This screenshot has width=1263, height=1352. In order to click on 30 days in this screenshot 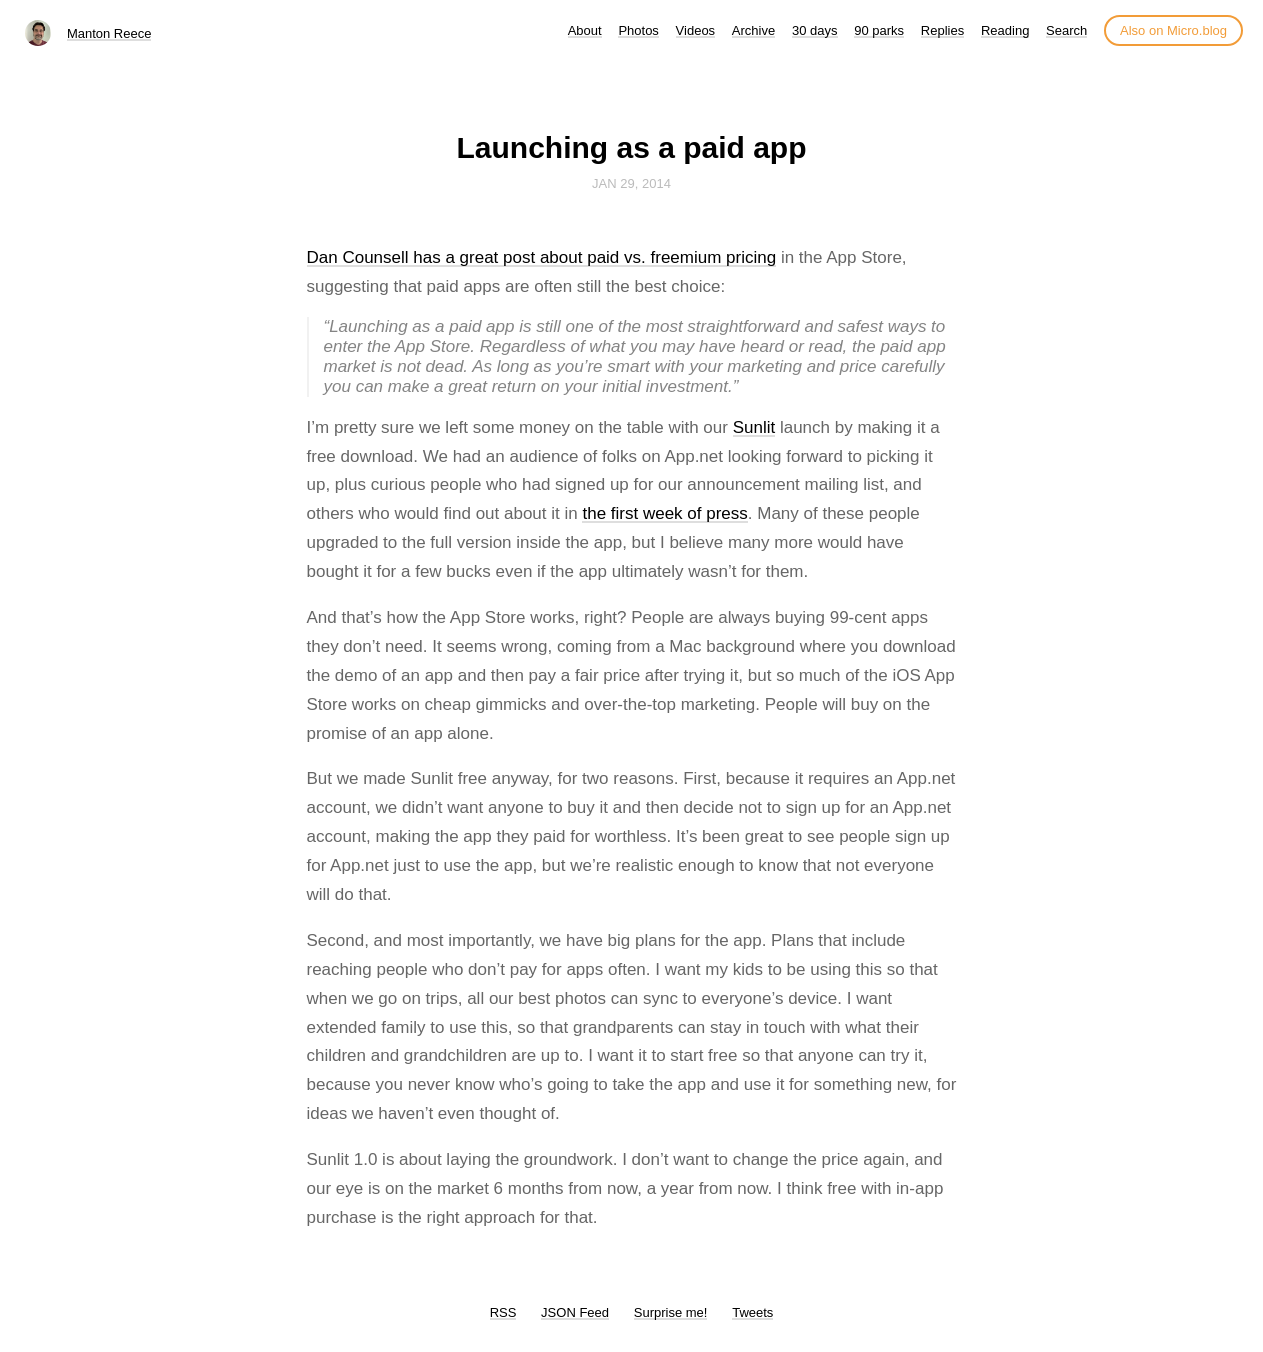, I will do `click(815, 30)`.